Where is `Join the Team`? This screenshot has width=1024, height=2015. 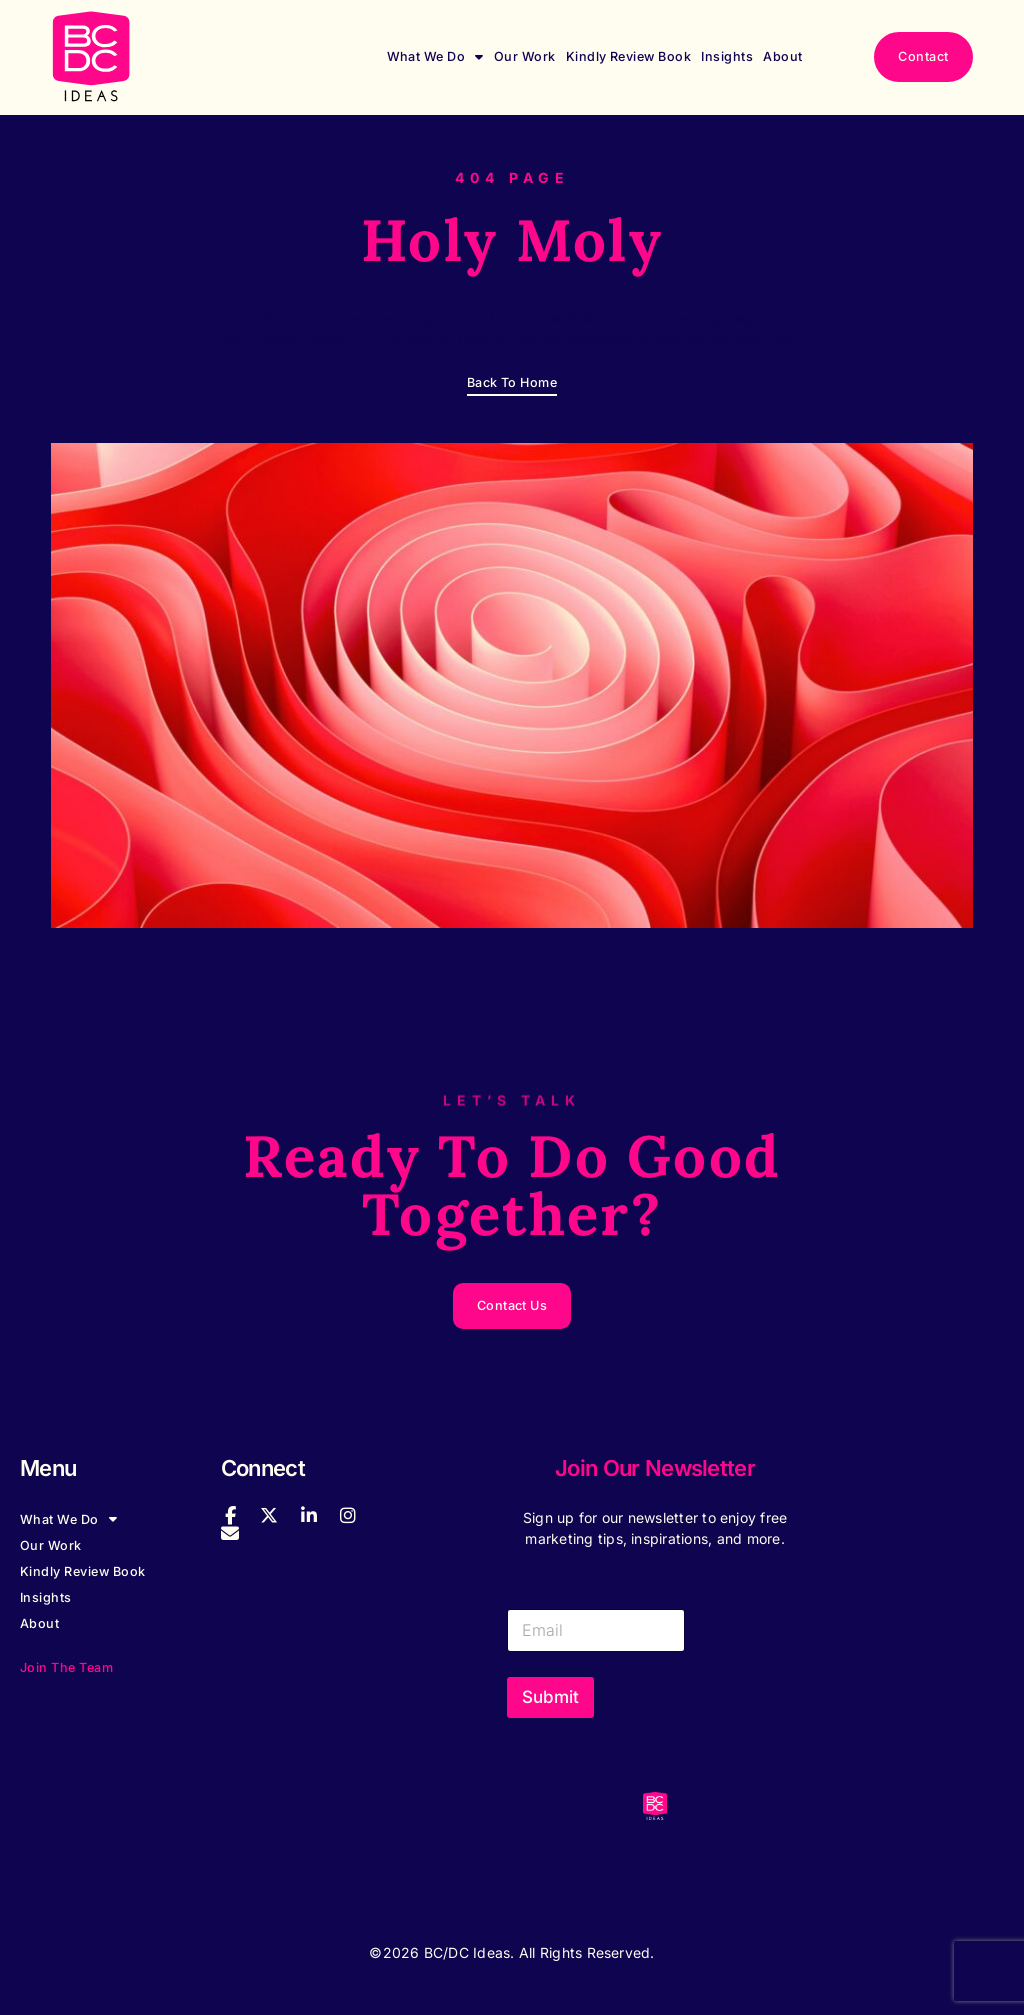 Join the Team is located at coordinates (66, 1667).